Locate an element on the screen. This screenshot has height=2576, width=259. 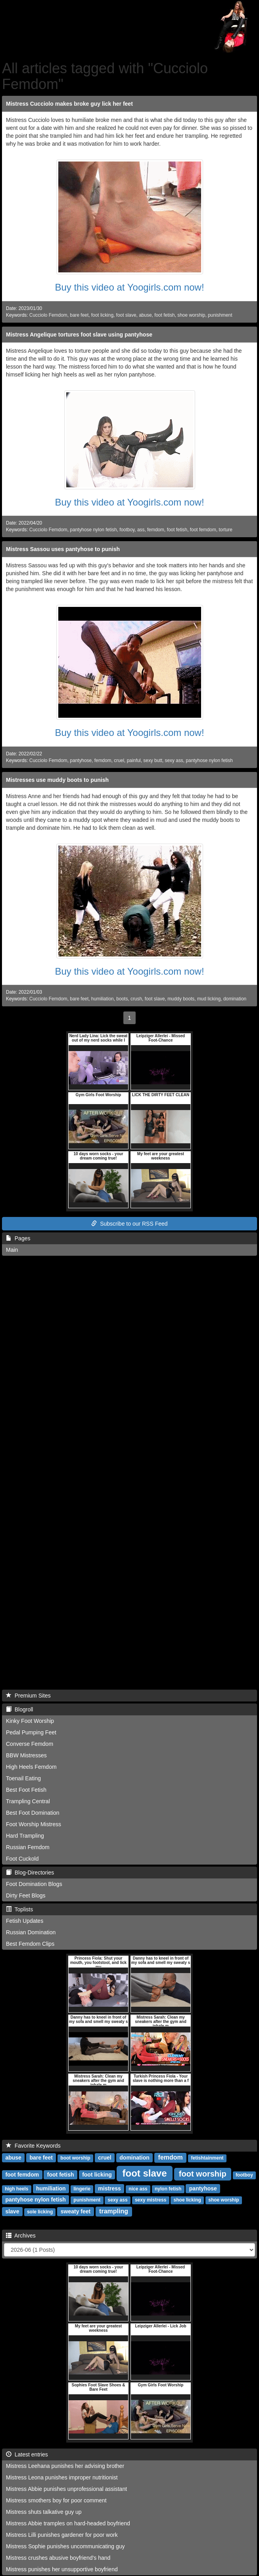
Premium Sites is located at coordinates (28, 1695).